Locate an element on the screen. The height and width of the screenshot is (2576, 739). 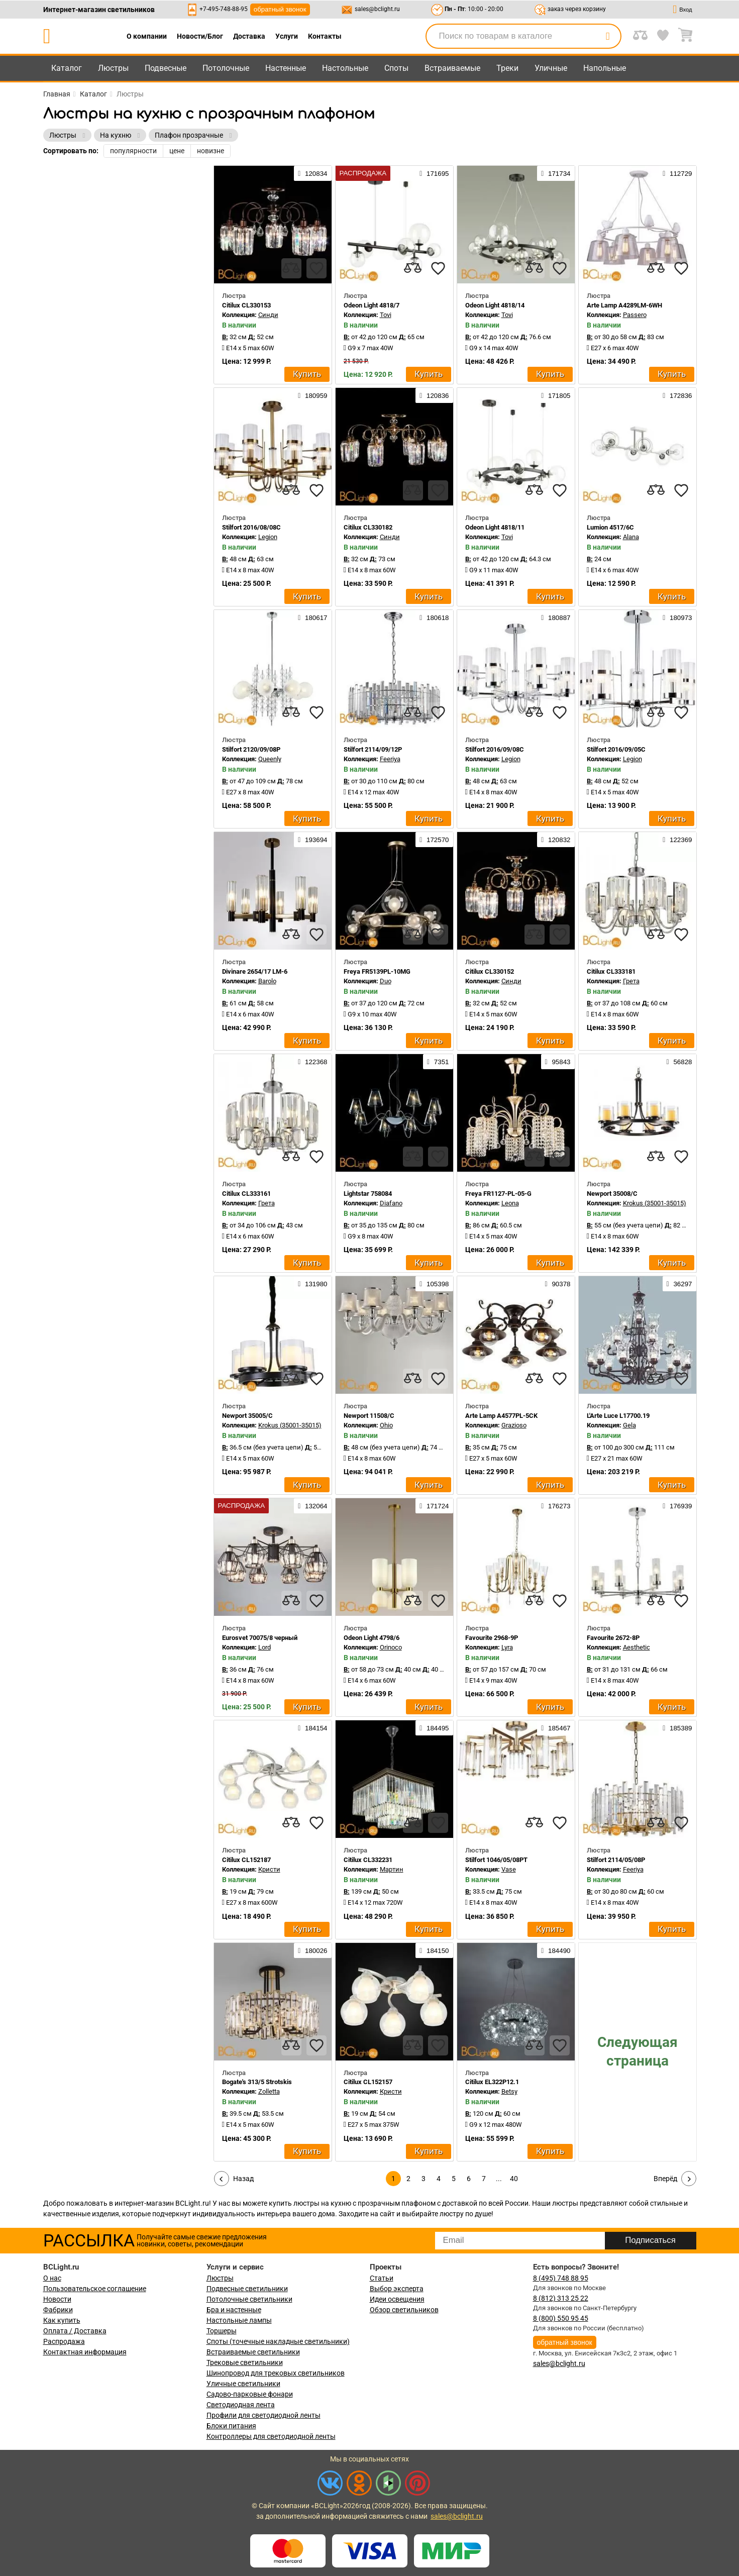
Споты (точечные накладные светильники) is located at coordinates (278, 2341).